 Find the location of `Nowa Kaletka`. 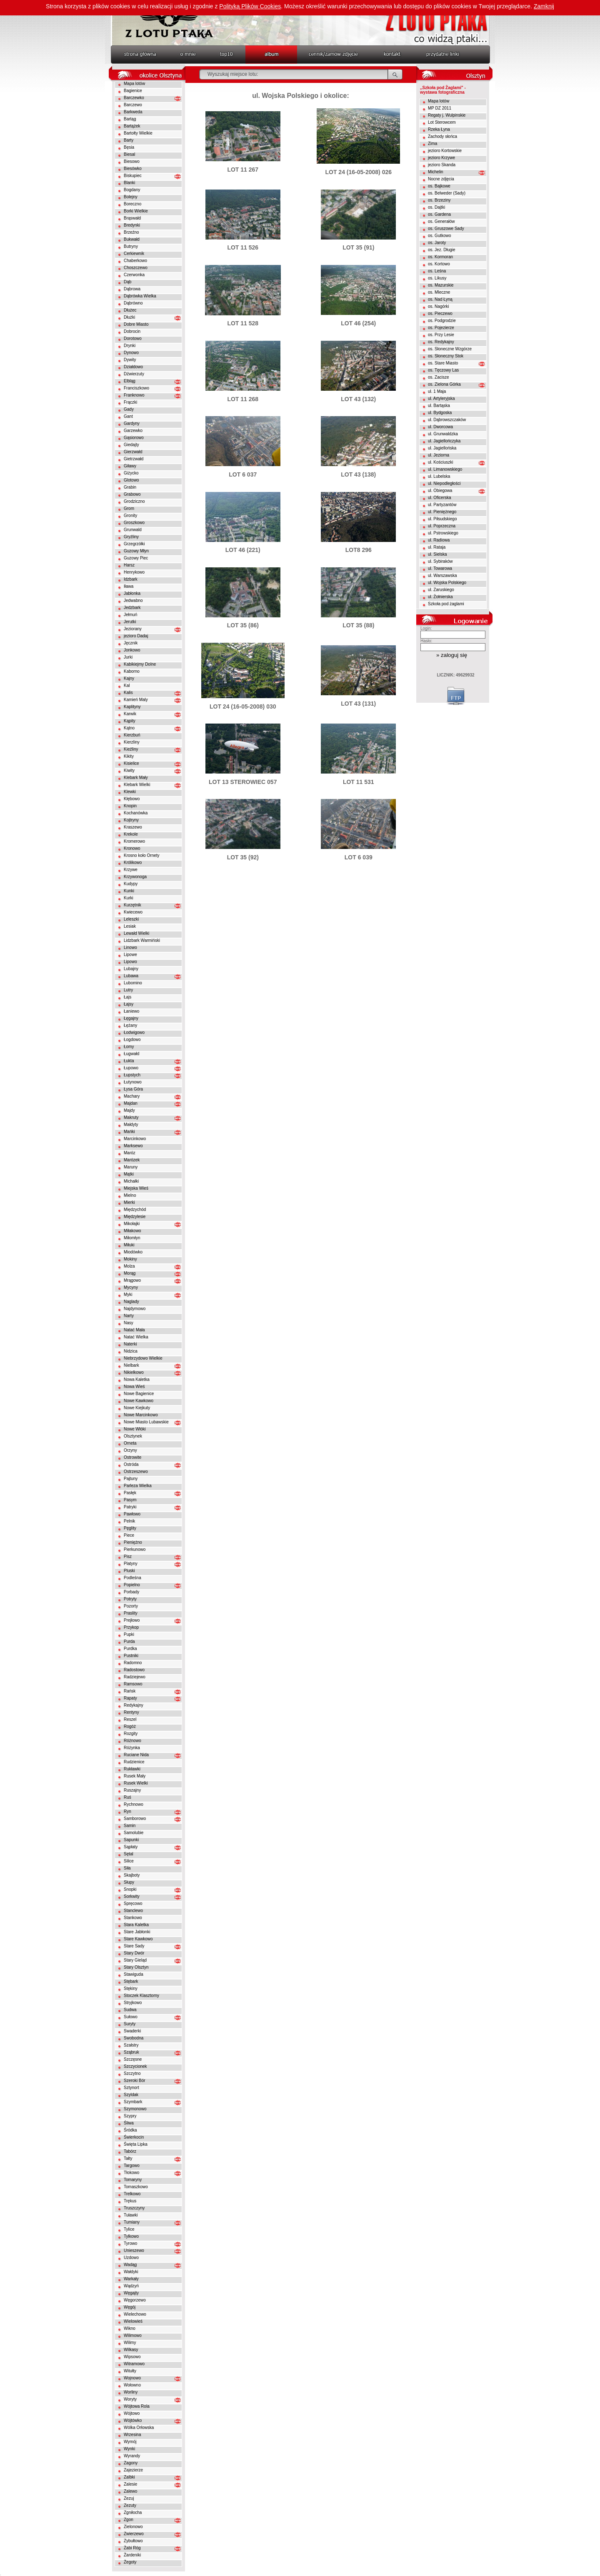

Nowa Kaletka is located at coordinates (137, 1379).